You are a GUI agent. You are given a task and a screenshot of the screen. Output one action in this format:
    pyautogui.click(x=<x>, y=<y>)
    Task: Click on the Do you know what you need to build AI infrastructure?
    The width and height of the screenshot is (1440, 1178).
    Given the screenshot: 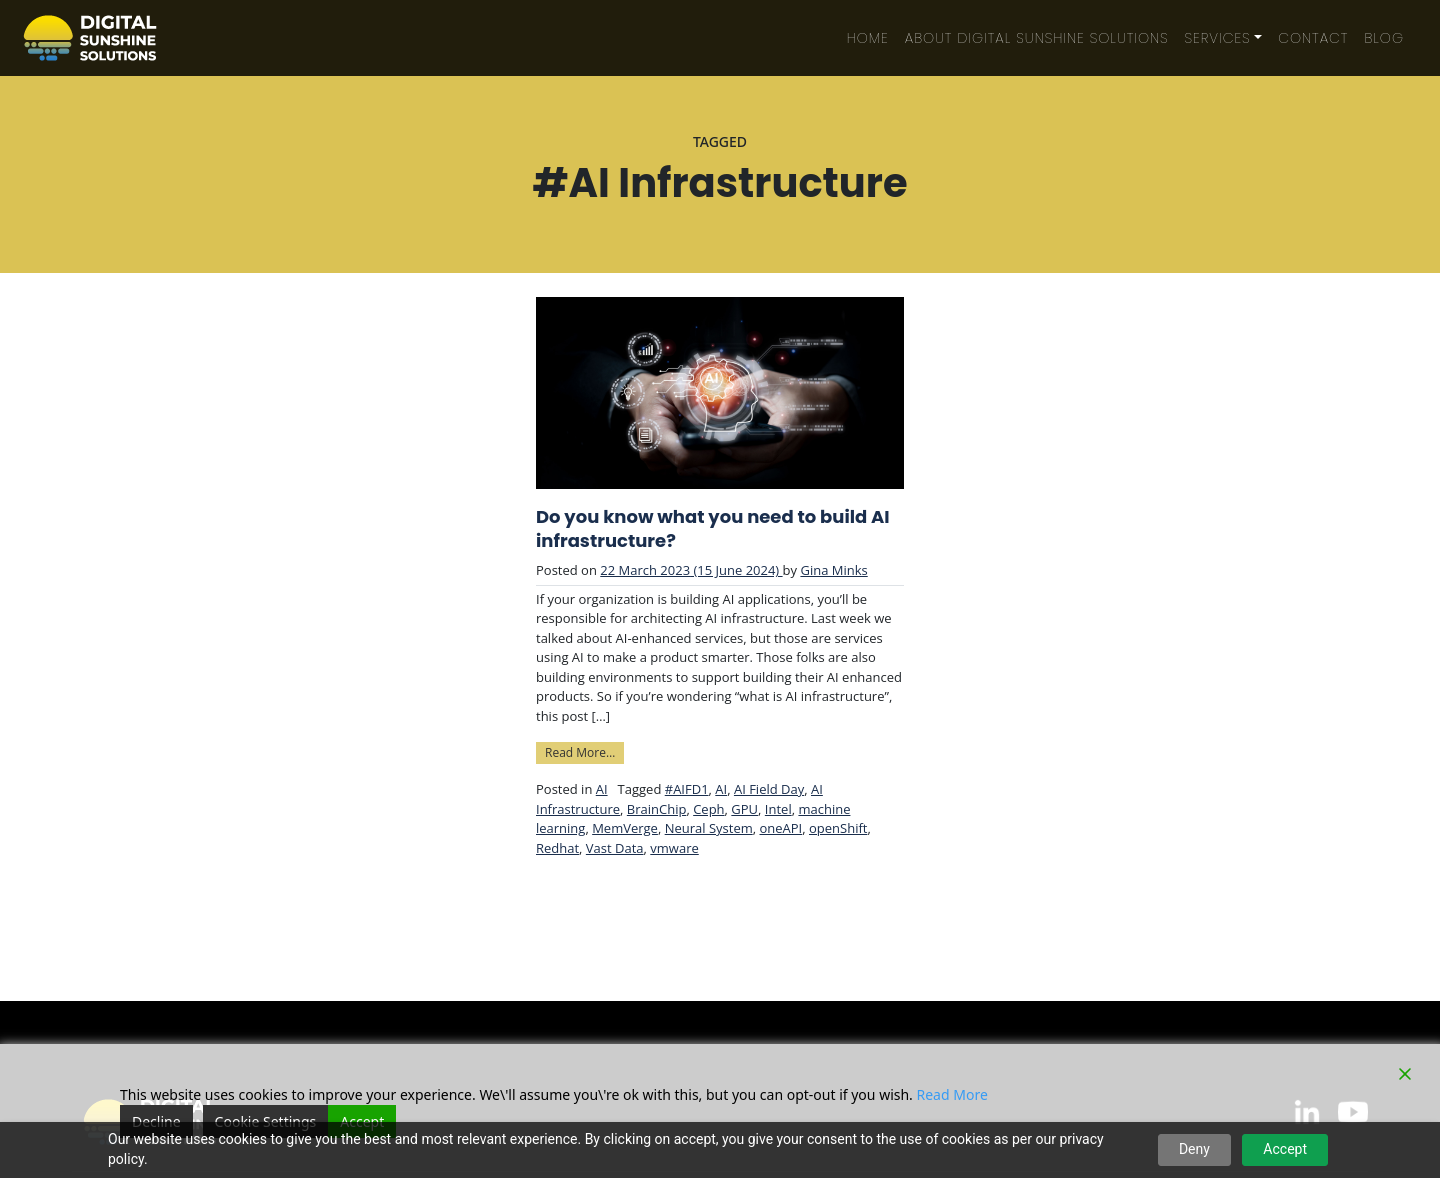 What is the action you would take?
    pyautogui.click(x=713, y=529)
    